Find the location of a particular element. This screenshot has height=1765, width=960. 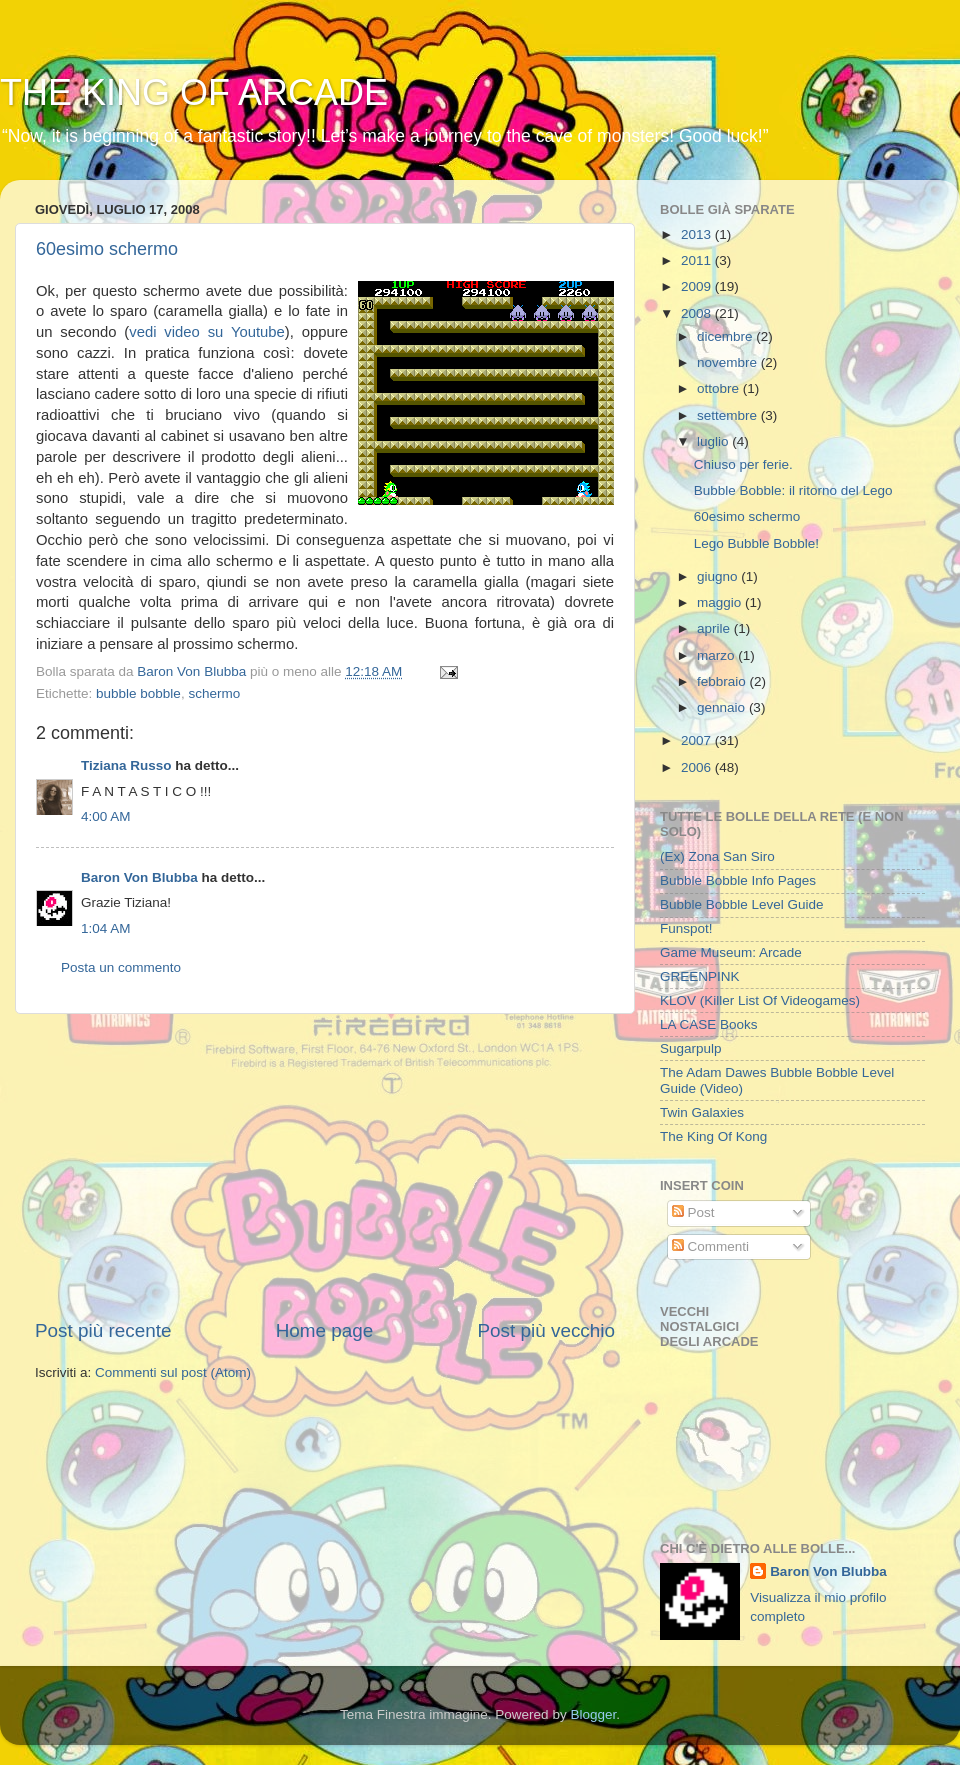

2006 is located at coordinates (698, 767).